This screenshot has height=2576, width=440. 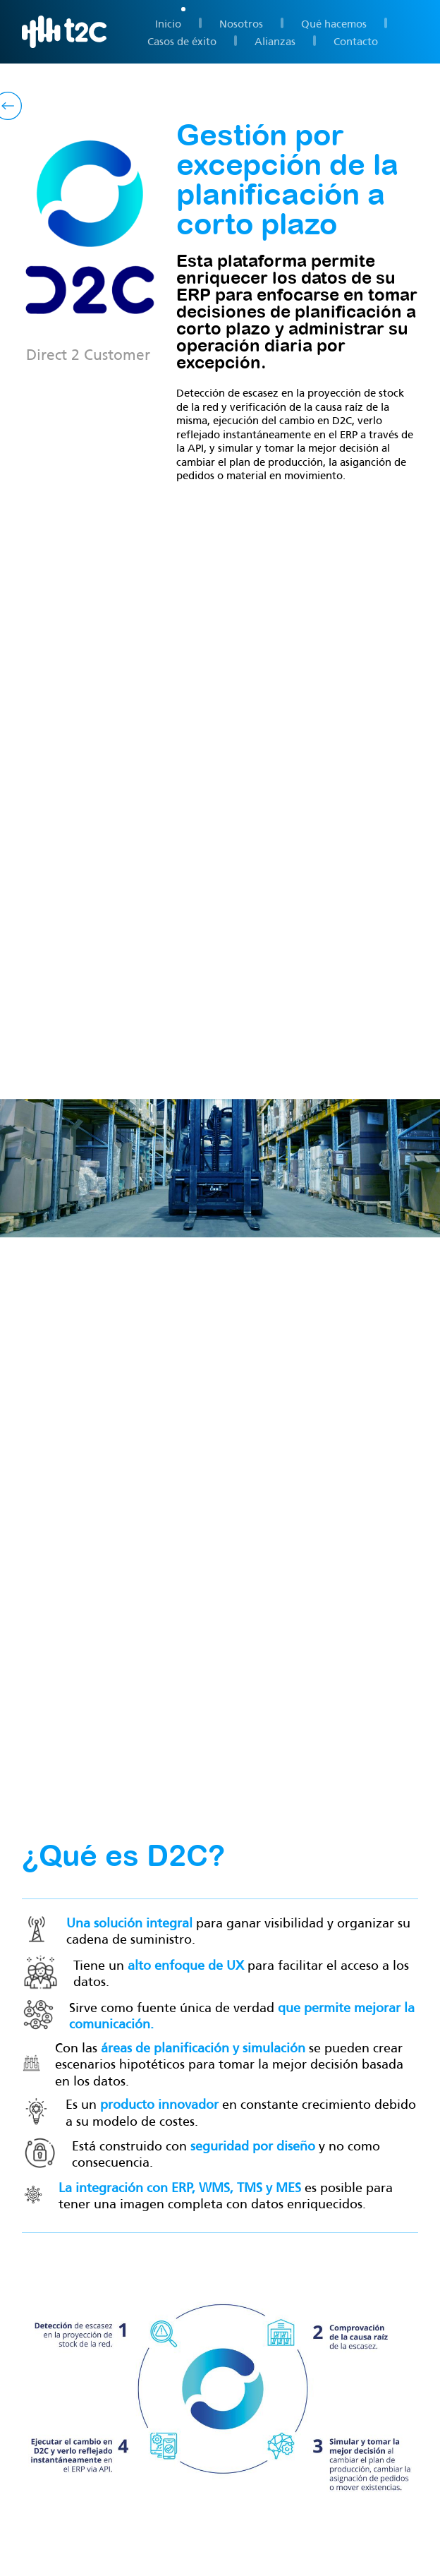 I want to click on Contacto, so click(x=356, y=40).